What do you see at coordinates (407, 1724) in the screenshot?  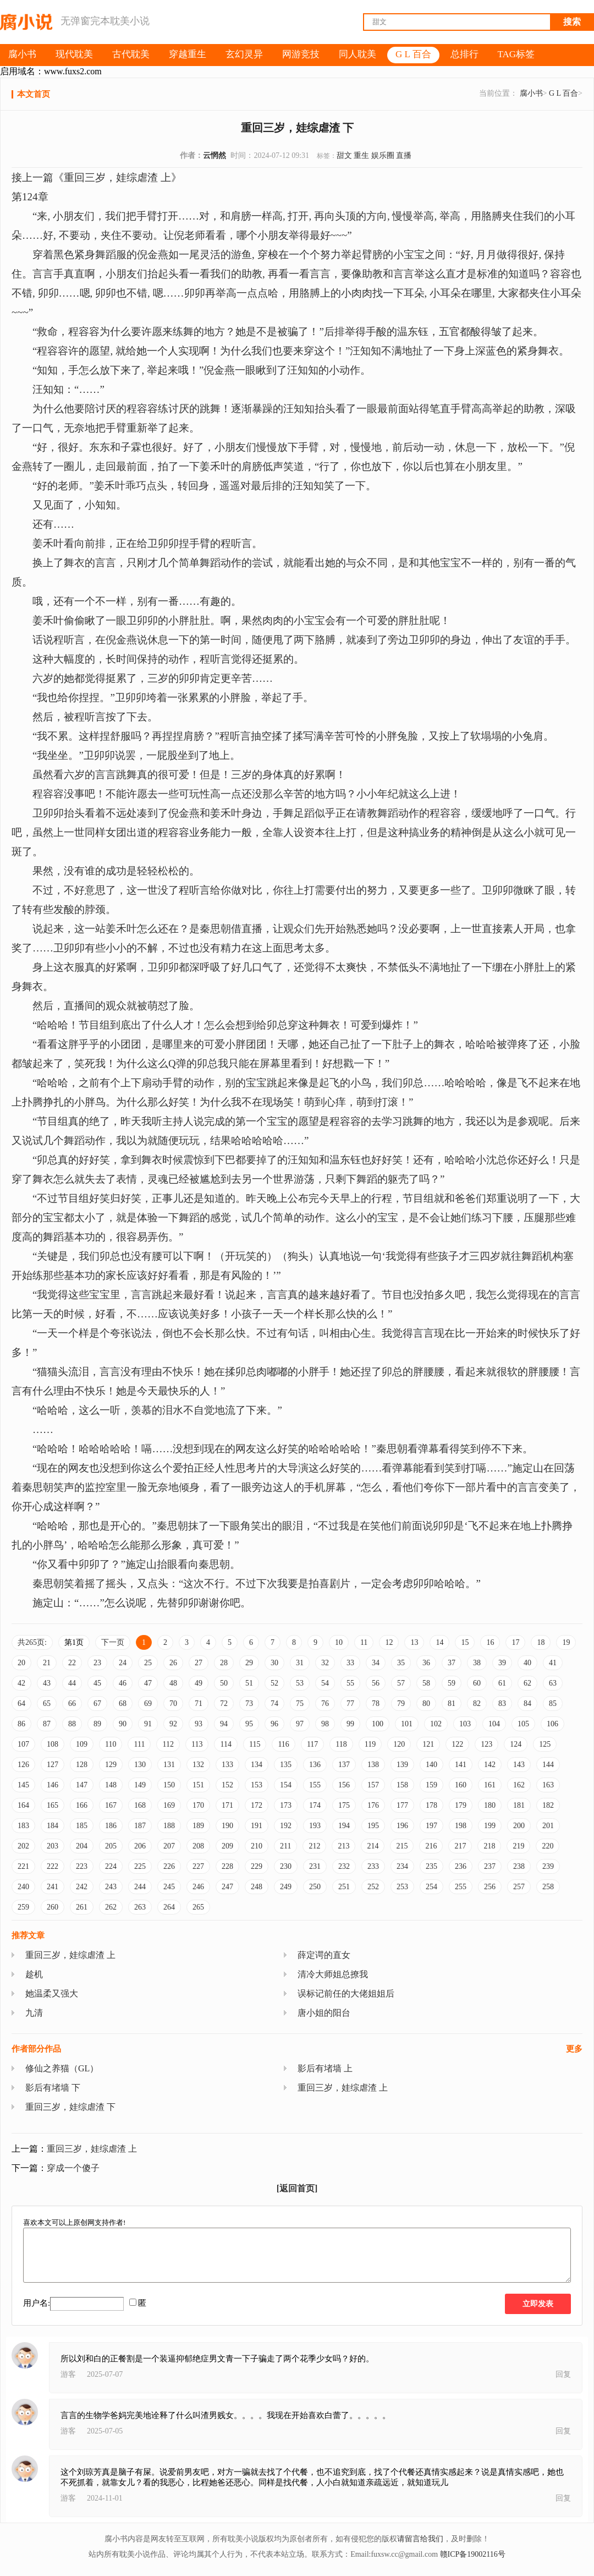 I see `101` at bounding box center [407, 1724].